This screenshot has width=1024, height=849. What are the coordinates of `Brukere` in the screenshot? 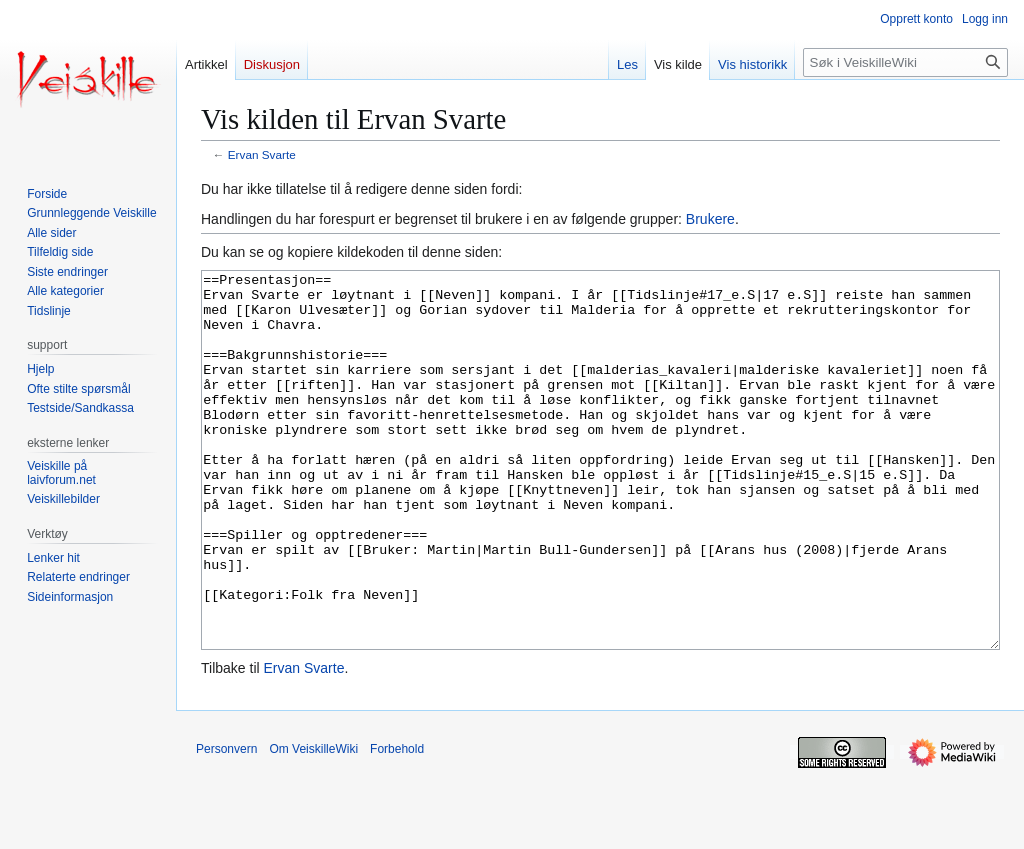 It's located at (710, 219).